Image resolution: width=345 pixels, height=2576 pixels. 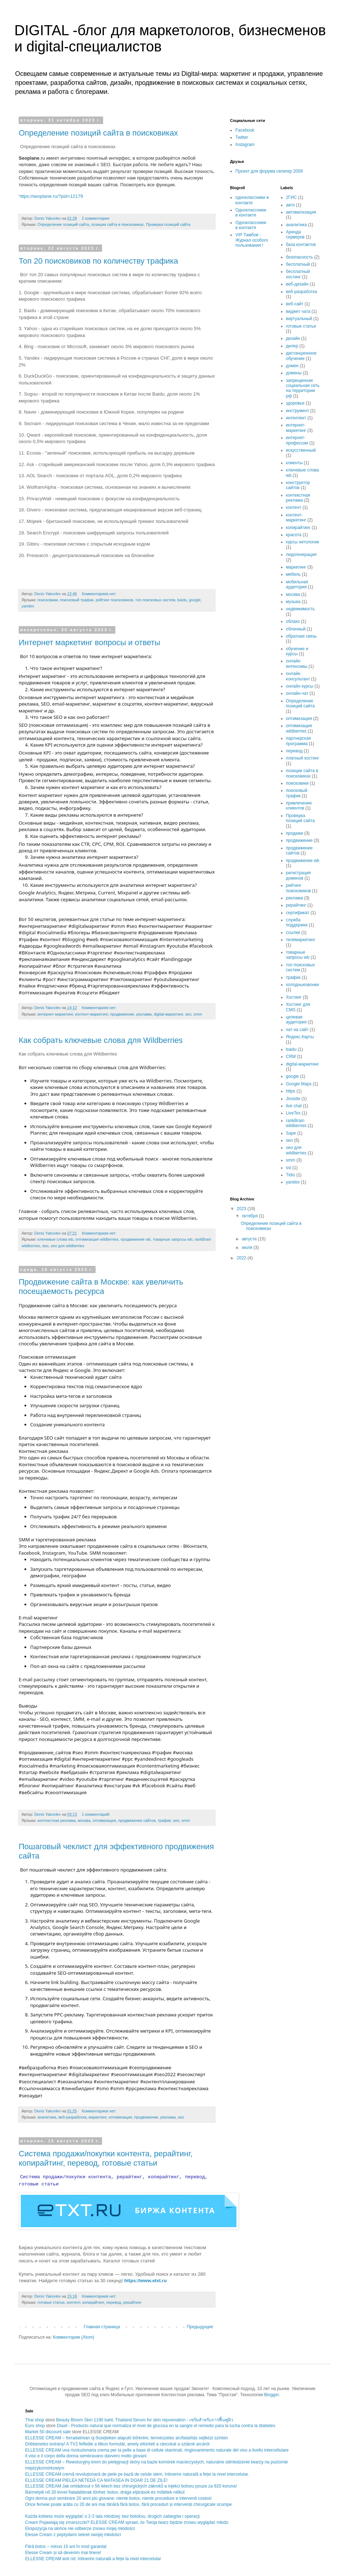 I want to click on Market 50 discount sale, so click(x=48, y=2431).